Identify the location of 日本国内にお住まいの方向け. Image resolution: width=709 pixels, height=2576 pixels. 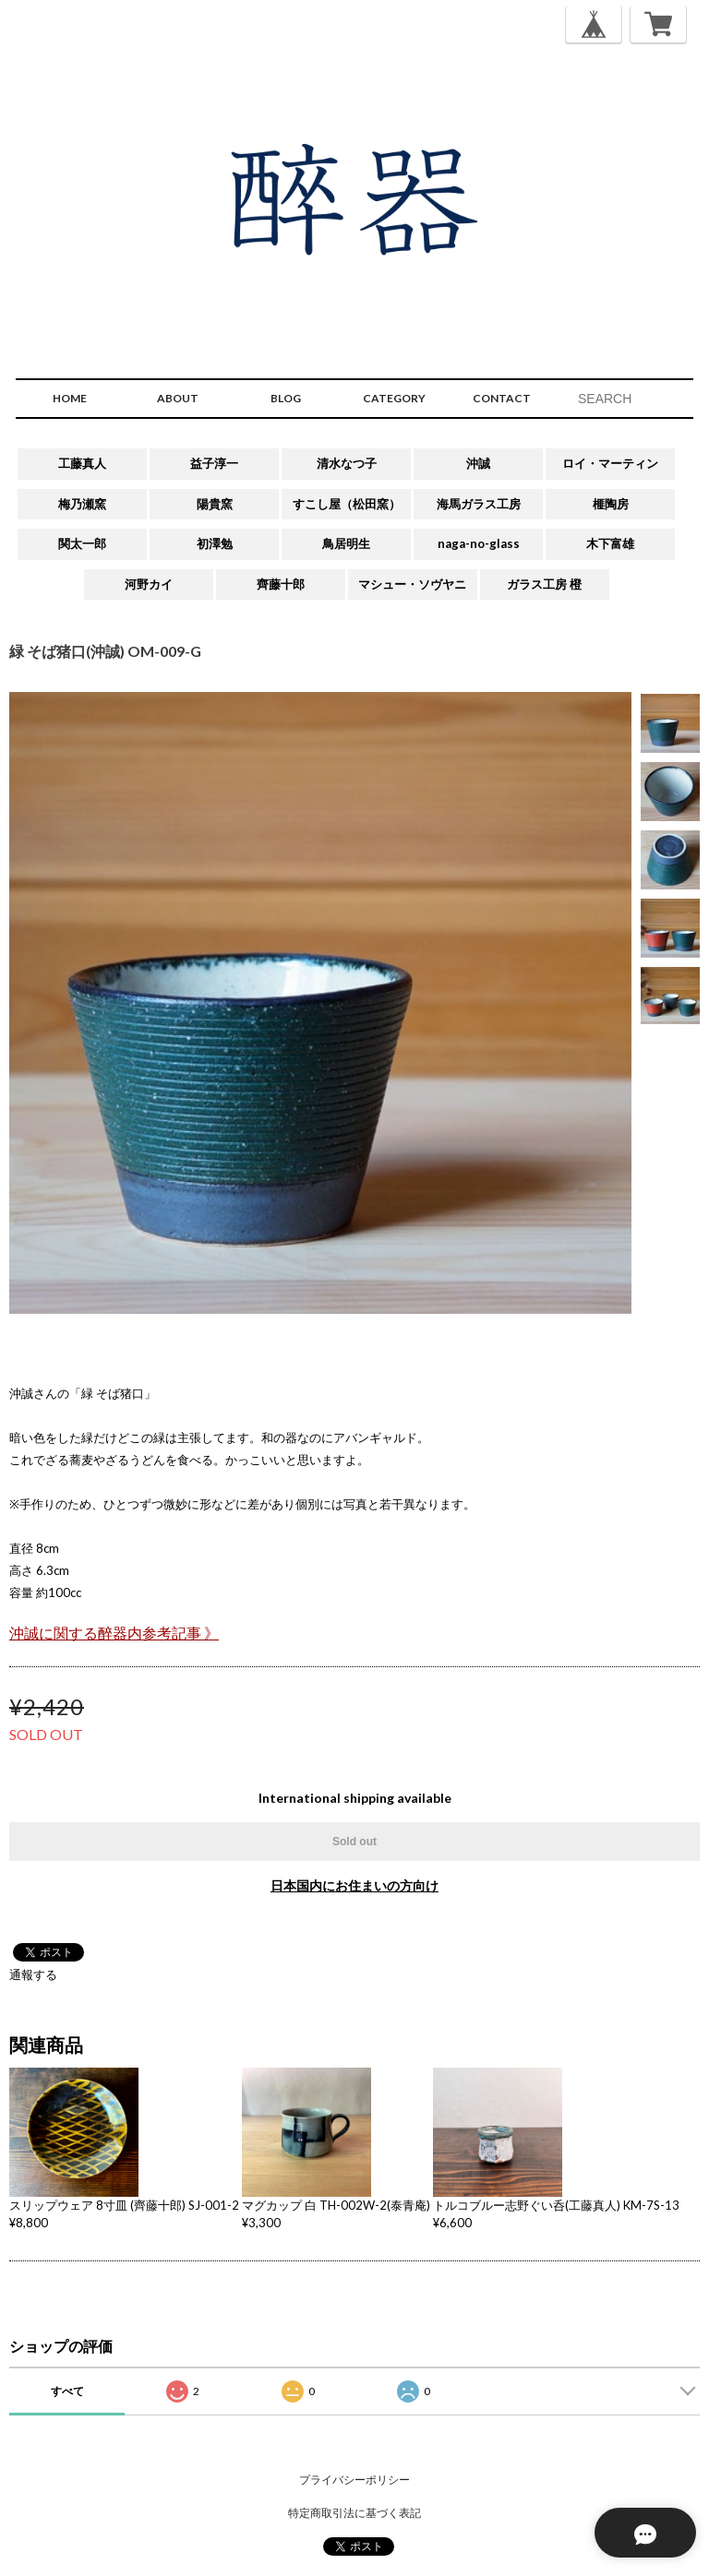
(354, 1885).